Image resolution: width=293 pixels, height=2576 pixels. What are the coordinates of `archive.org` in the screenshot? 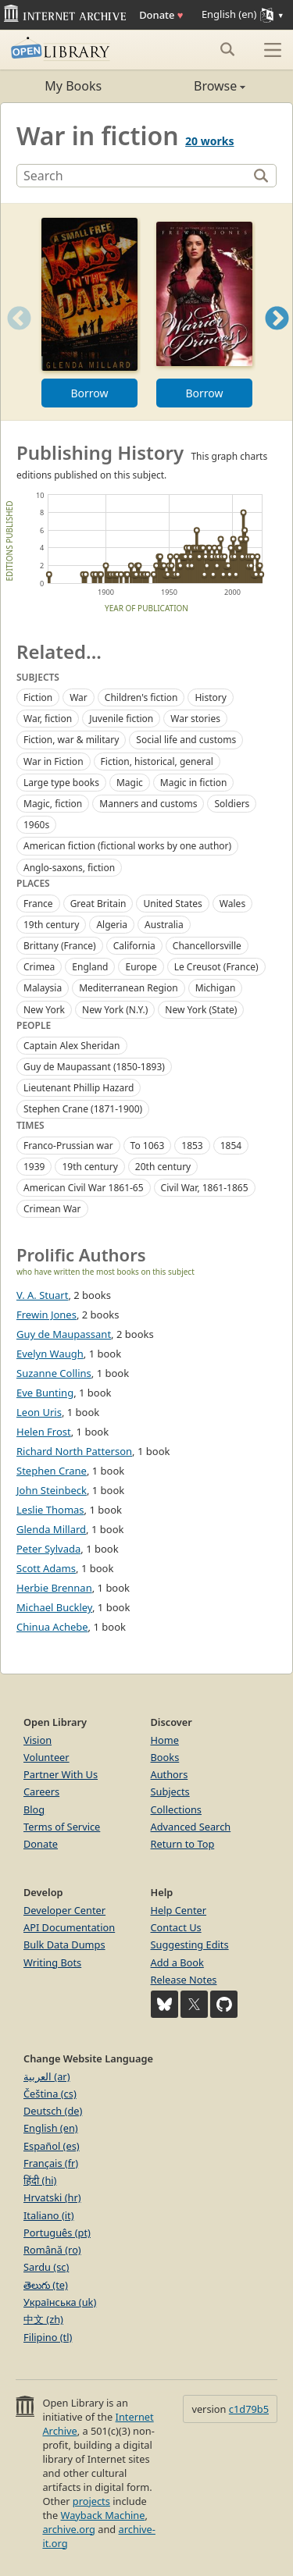 It's located at (68, 2529).